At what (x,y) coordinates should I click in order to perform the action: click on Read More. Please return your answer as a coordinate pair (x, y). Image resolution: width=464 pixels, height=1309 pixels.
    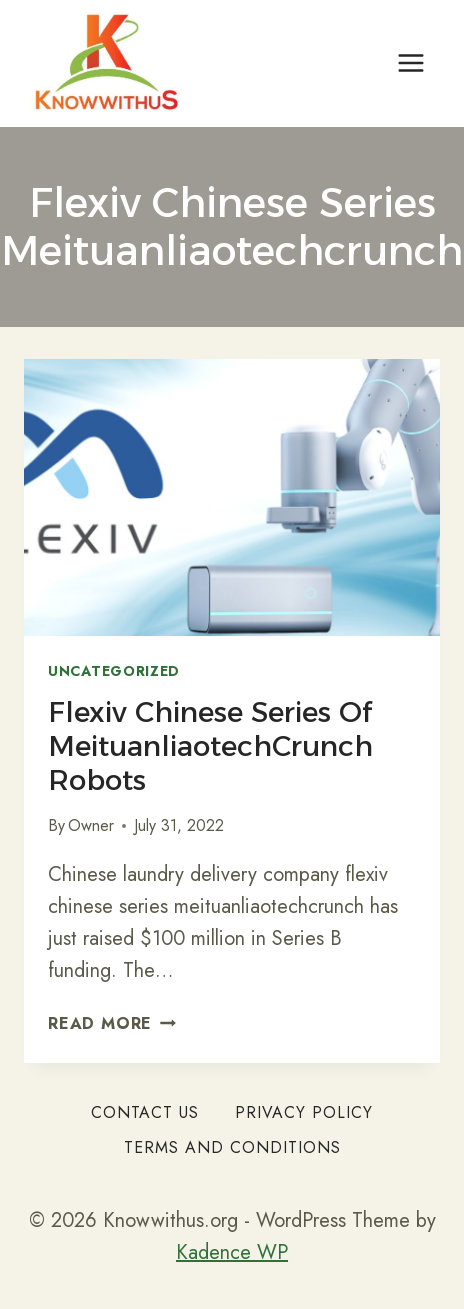
    Looking at the image, I should click on (112, 1023).